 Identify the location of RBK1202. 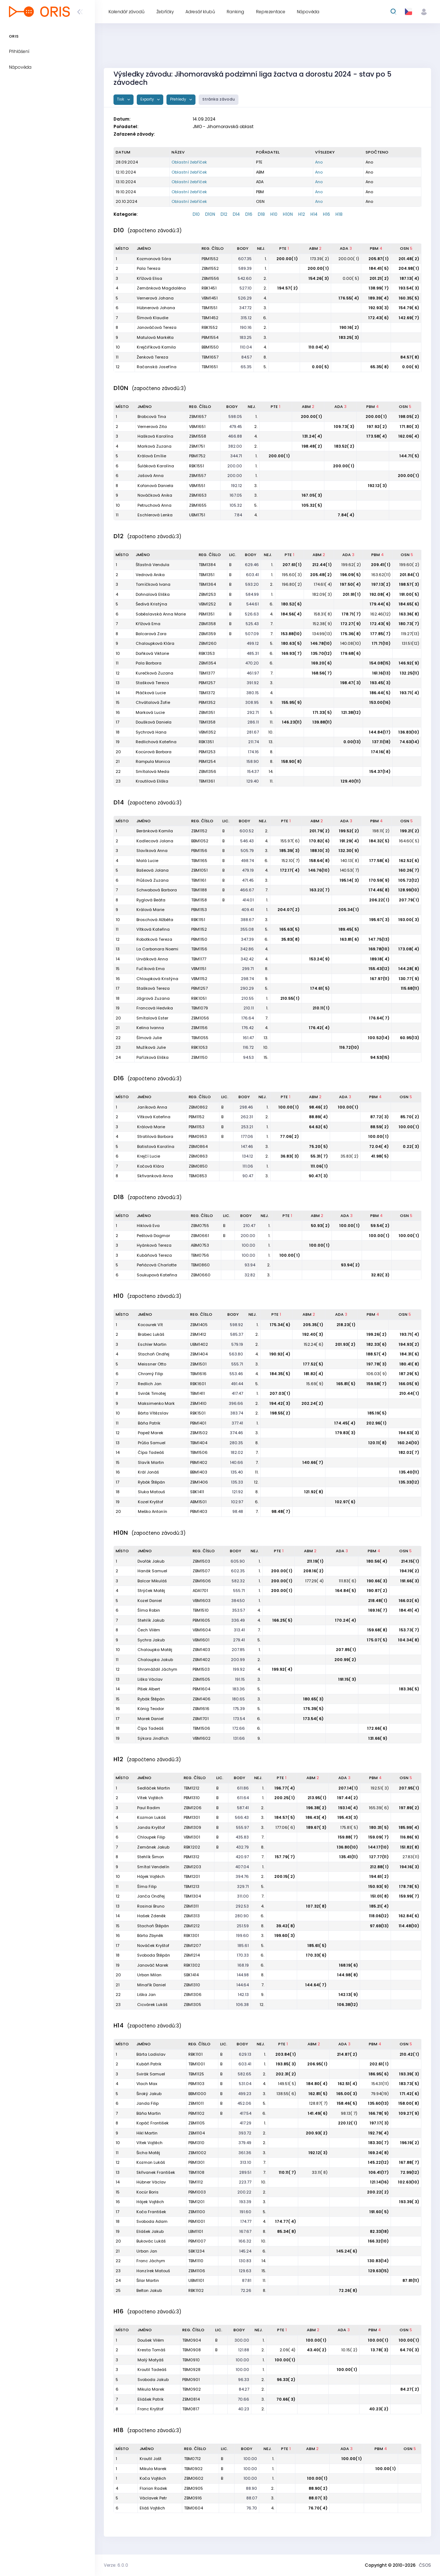
(192, 1847).